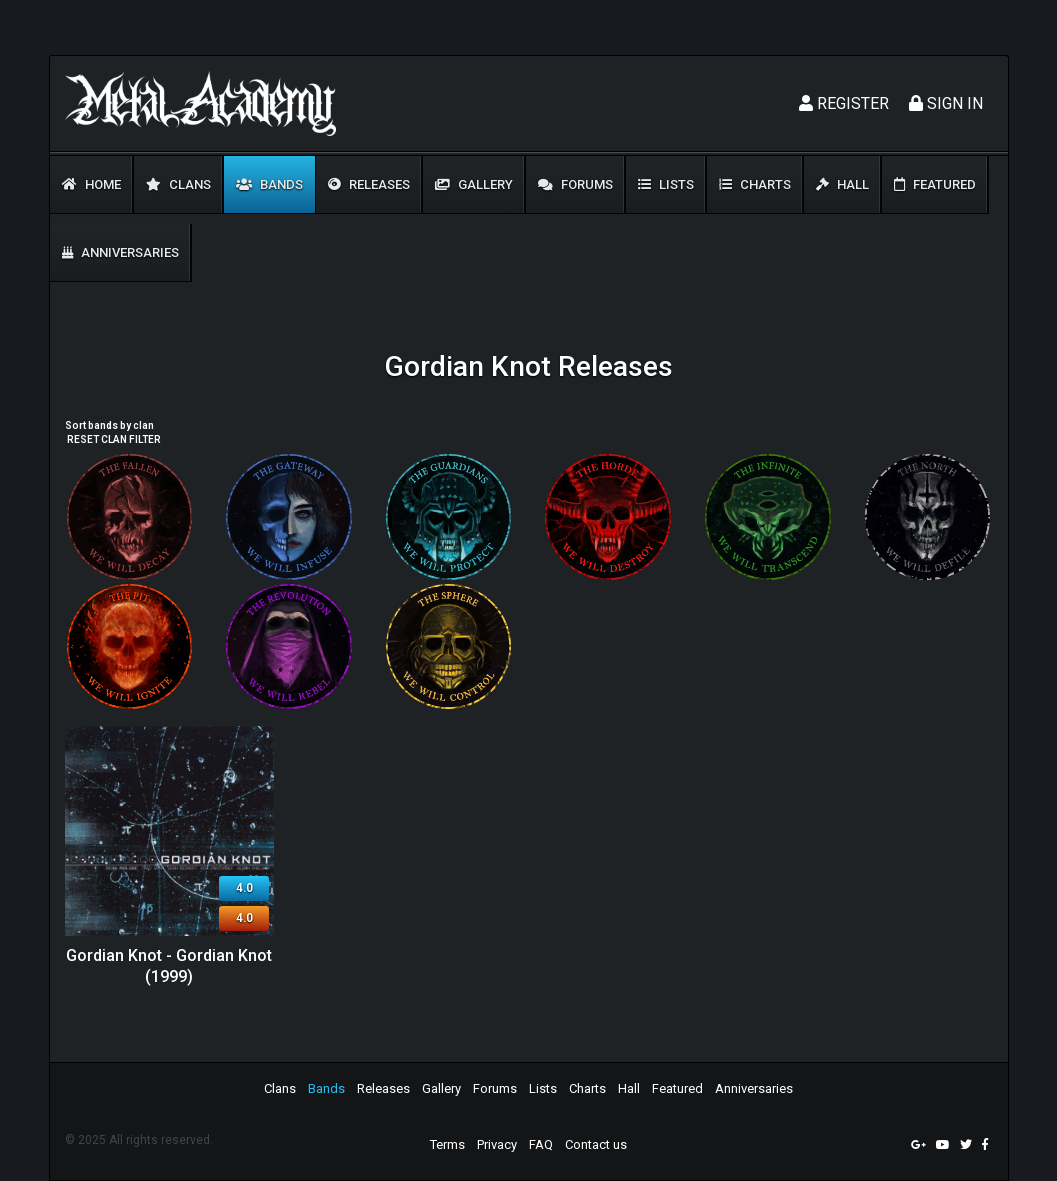  What do you see at coordinates (666, 184) in the screenshot?
I see `Lists` at bounding box center [666, 184].